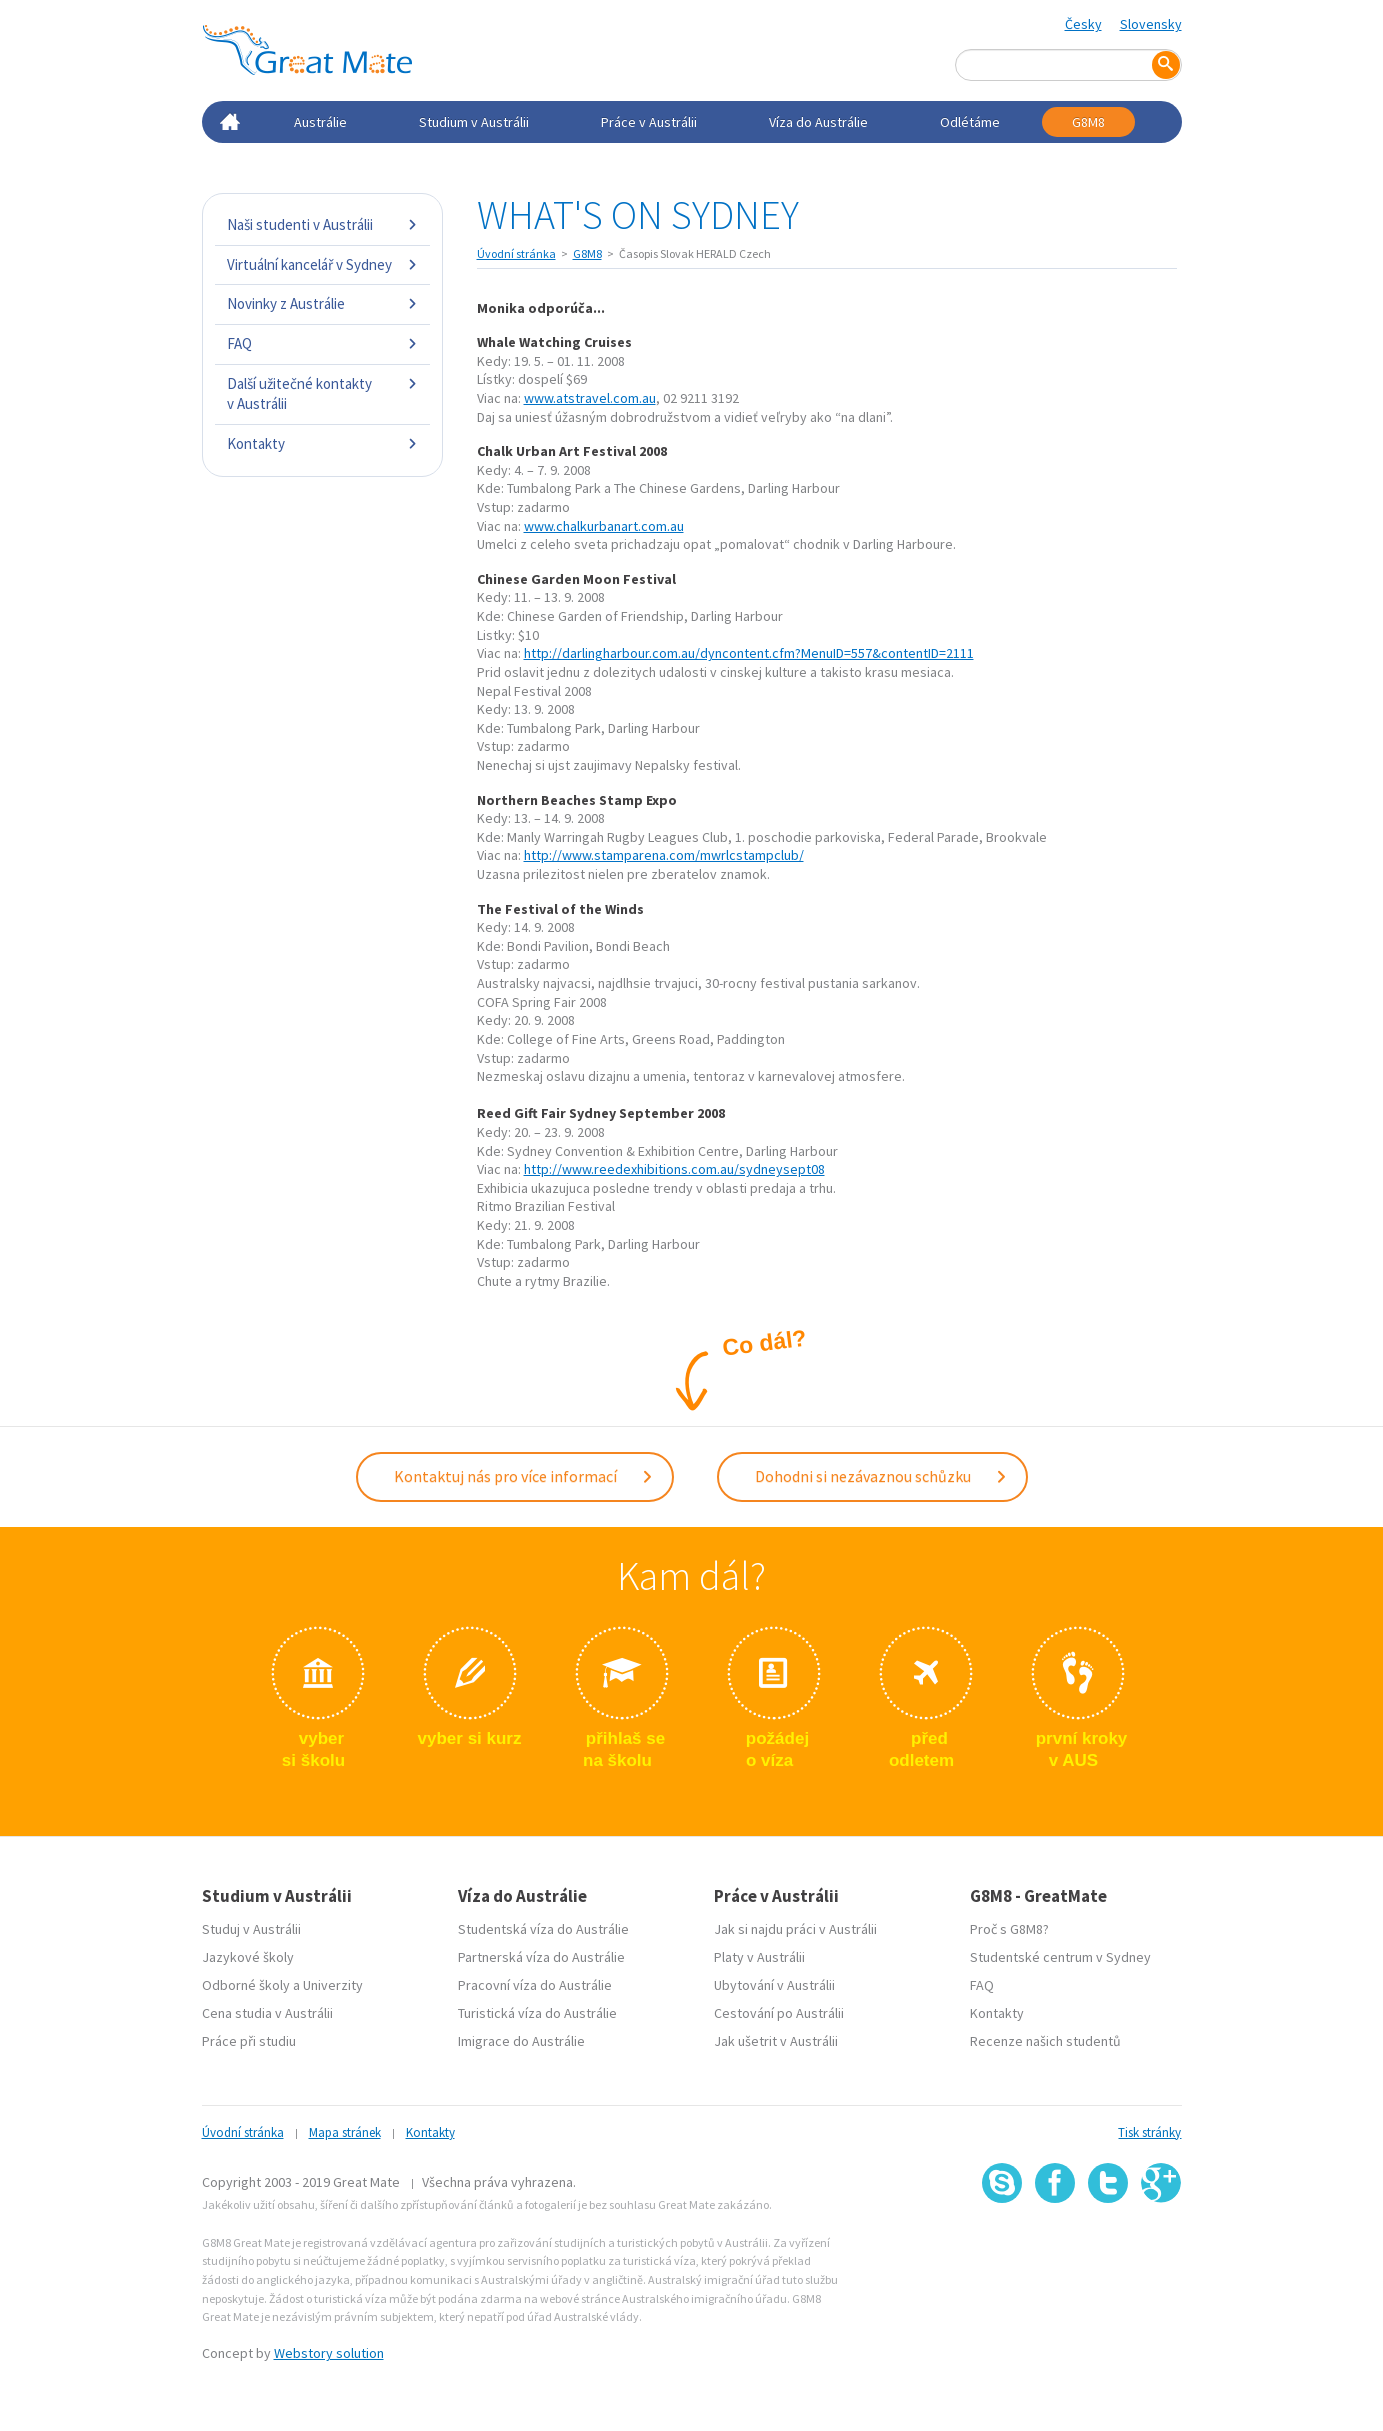 This screenshot has width=1383, height=2431. What do you see at coordinates (1083, 24) in the screenshot?
I see `Česky` at bounding box center [1083, 24].